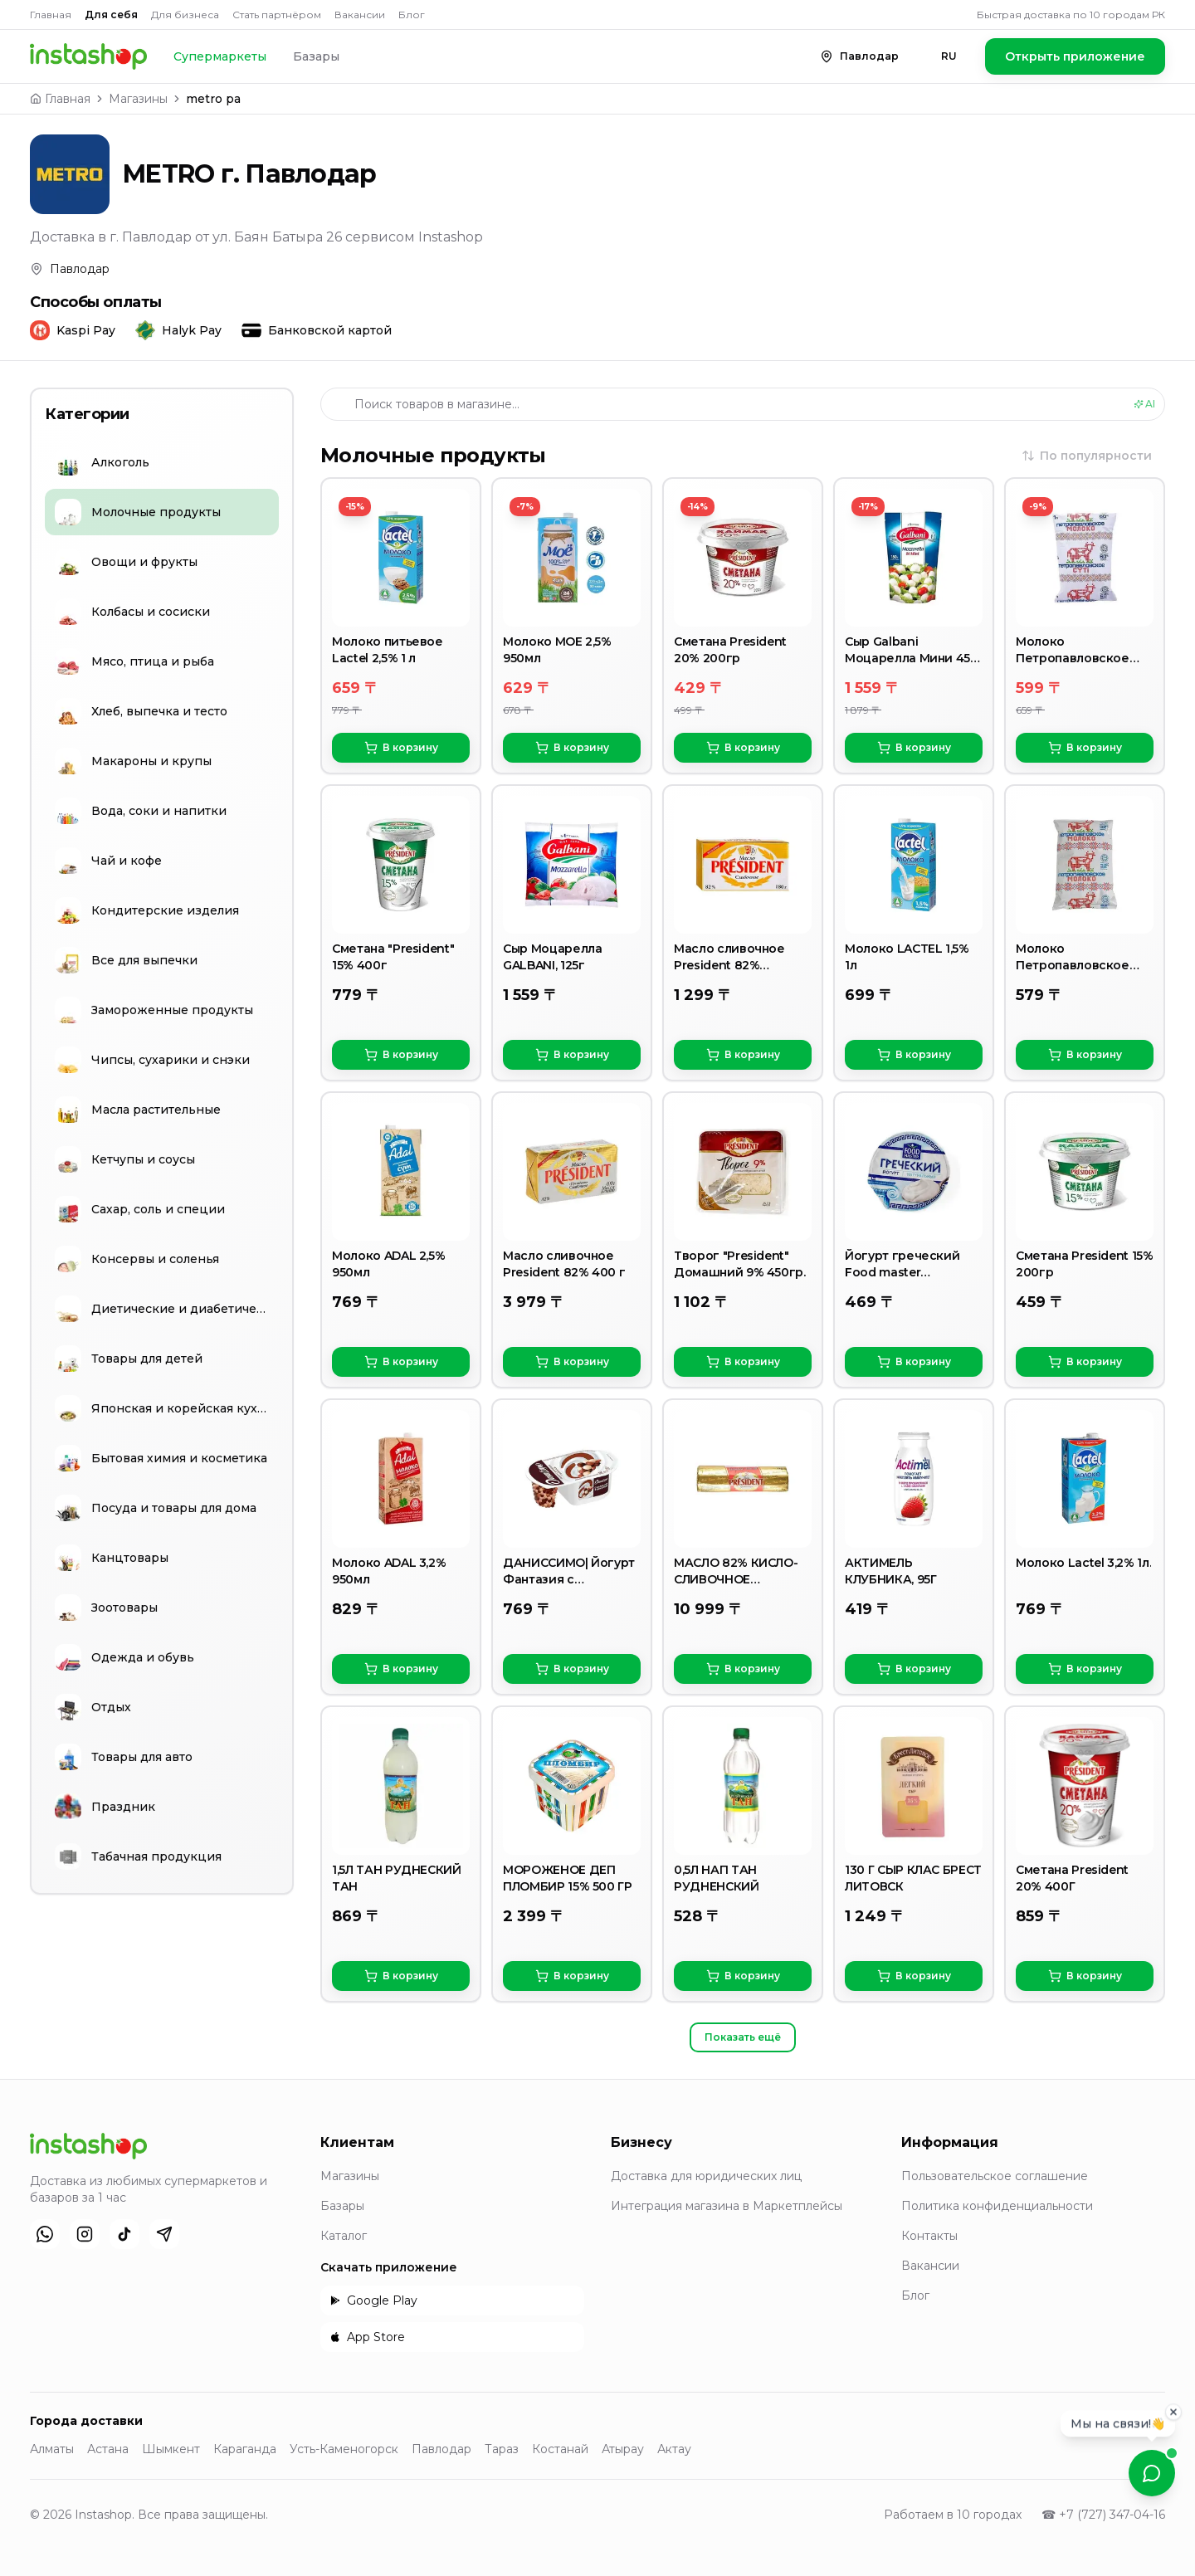 The image size is (1195, 2576). Describe the element at coordinates (164, 2234) in the screenshot. I see `[Telegram]` at that location.